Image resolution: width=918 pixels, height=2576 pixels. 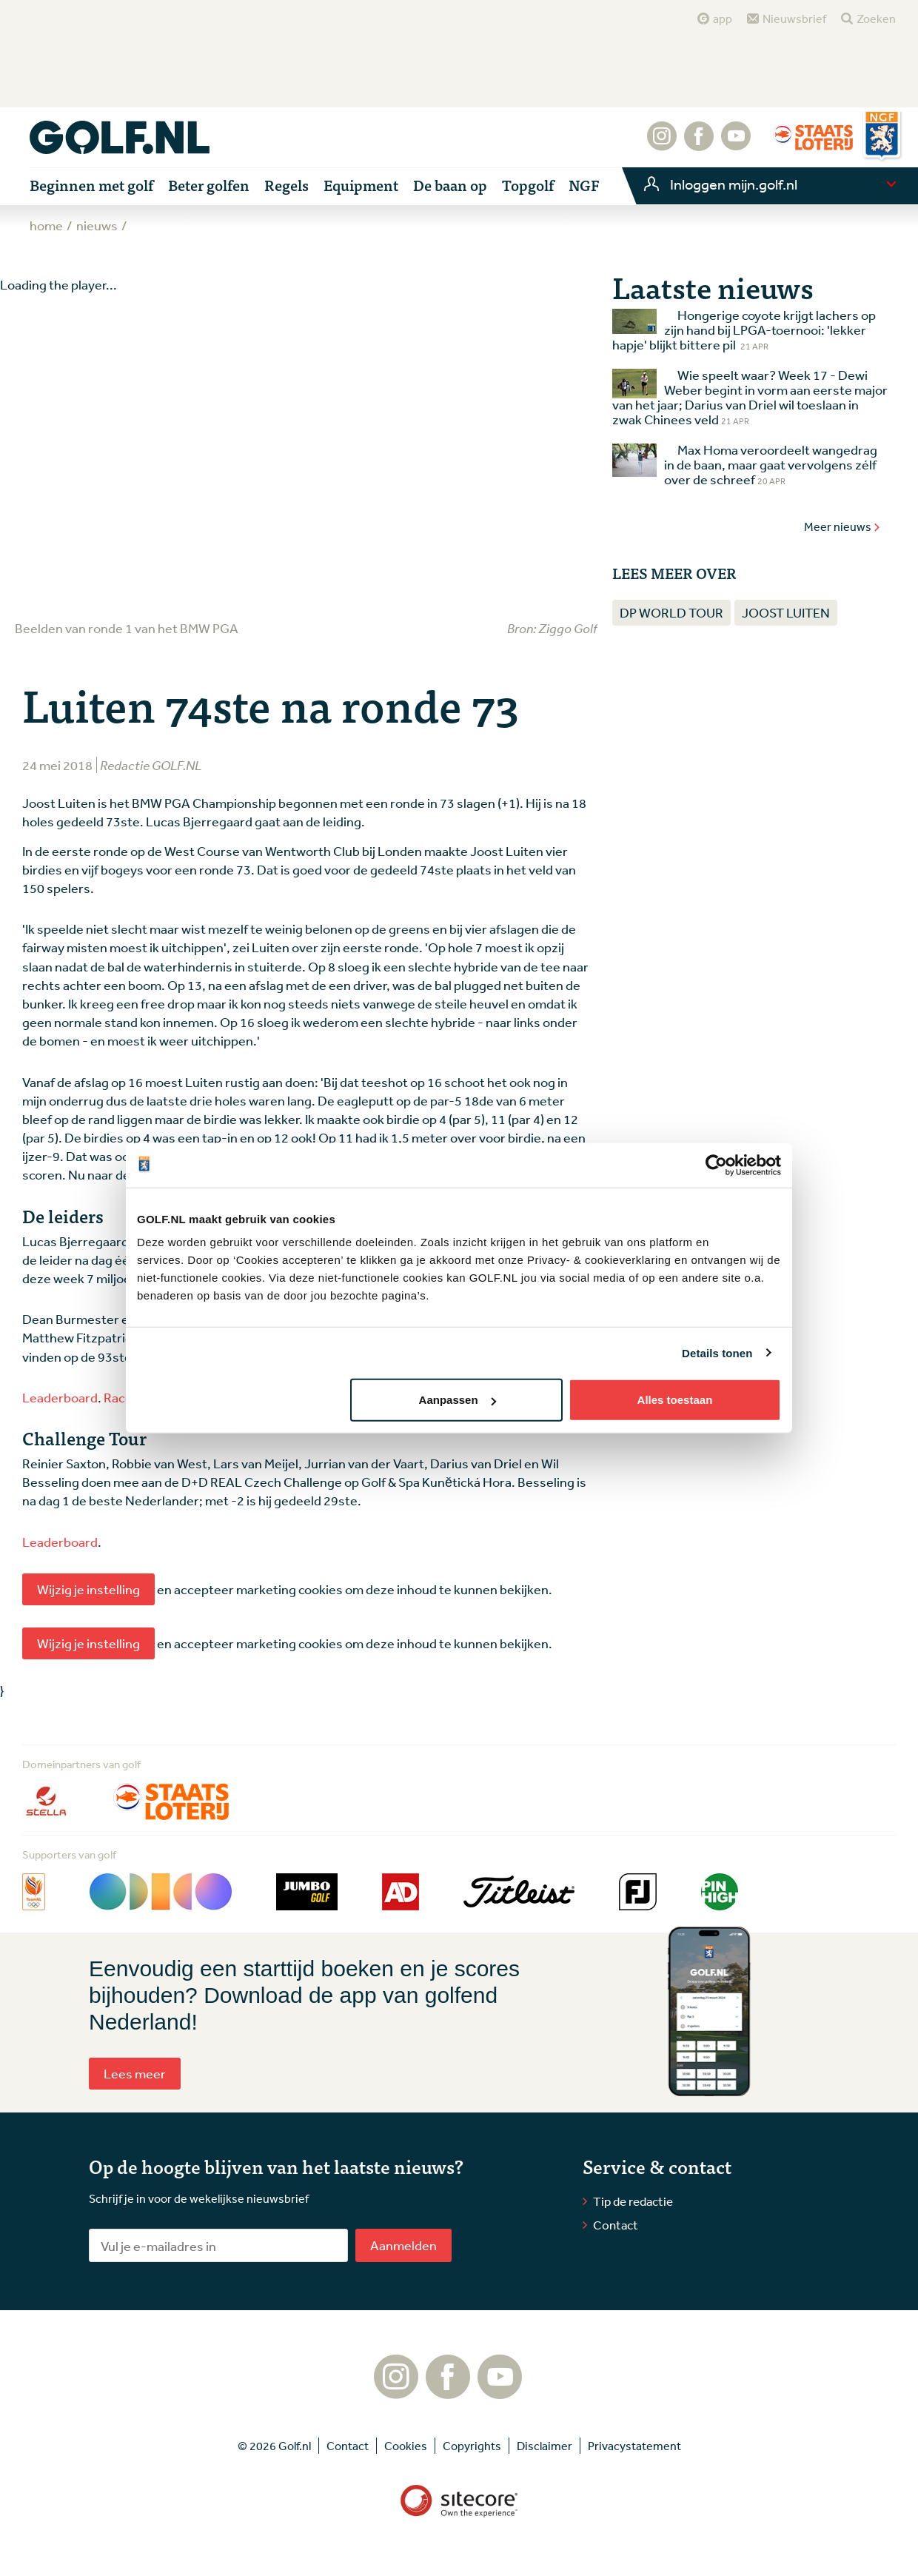 I want to click on Aanpassen, so click(x=457, y=1400).